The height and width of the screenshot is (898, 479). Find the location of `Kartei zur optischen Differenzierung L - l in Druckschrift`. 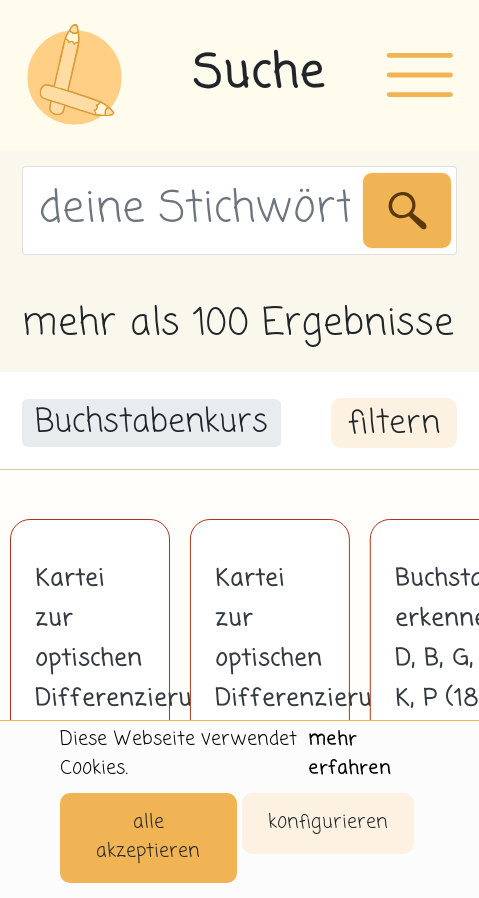

Kartei zur optischen Differenzierung L - l in Druckschrift is located at coordinates (90, 679).